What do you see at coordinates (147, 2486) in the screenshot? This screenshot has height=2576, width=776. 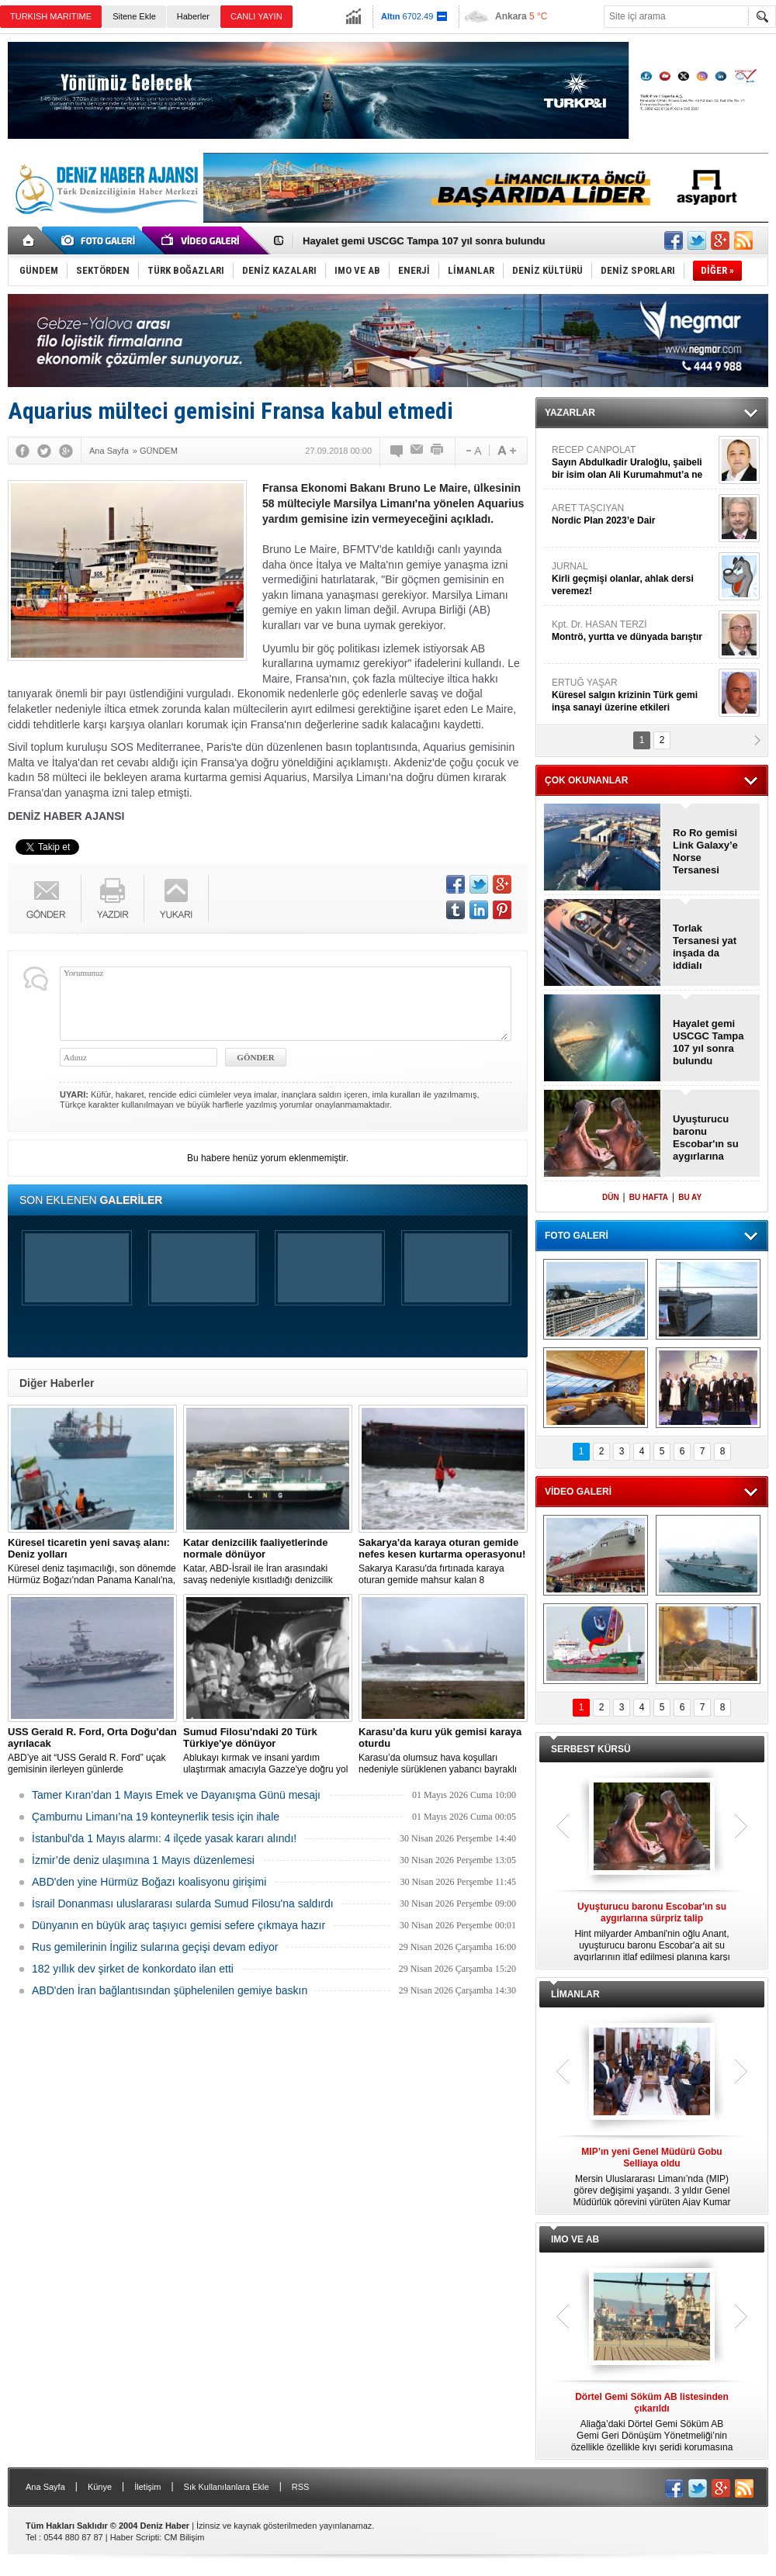 I see `İletişim` at bounding box center [147, 2486].